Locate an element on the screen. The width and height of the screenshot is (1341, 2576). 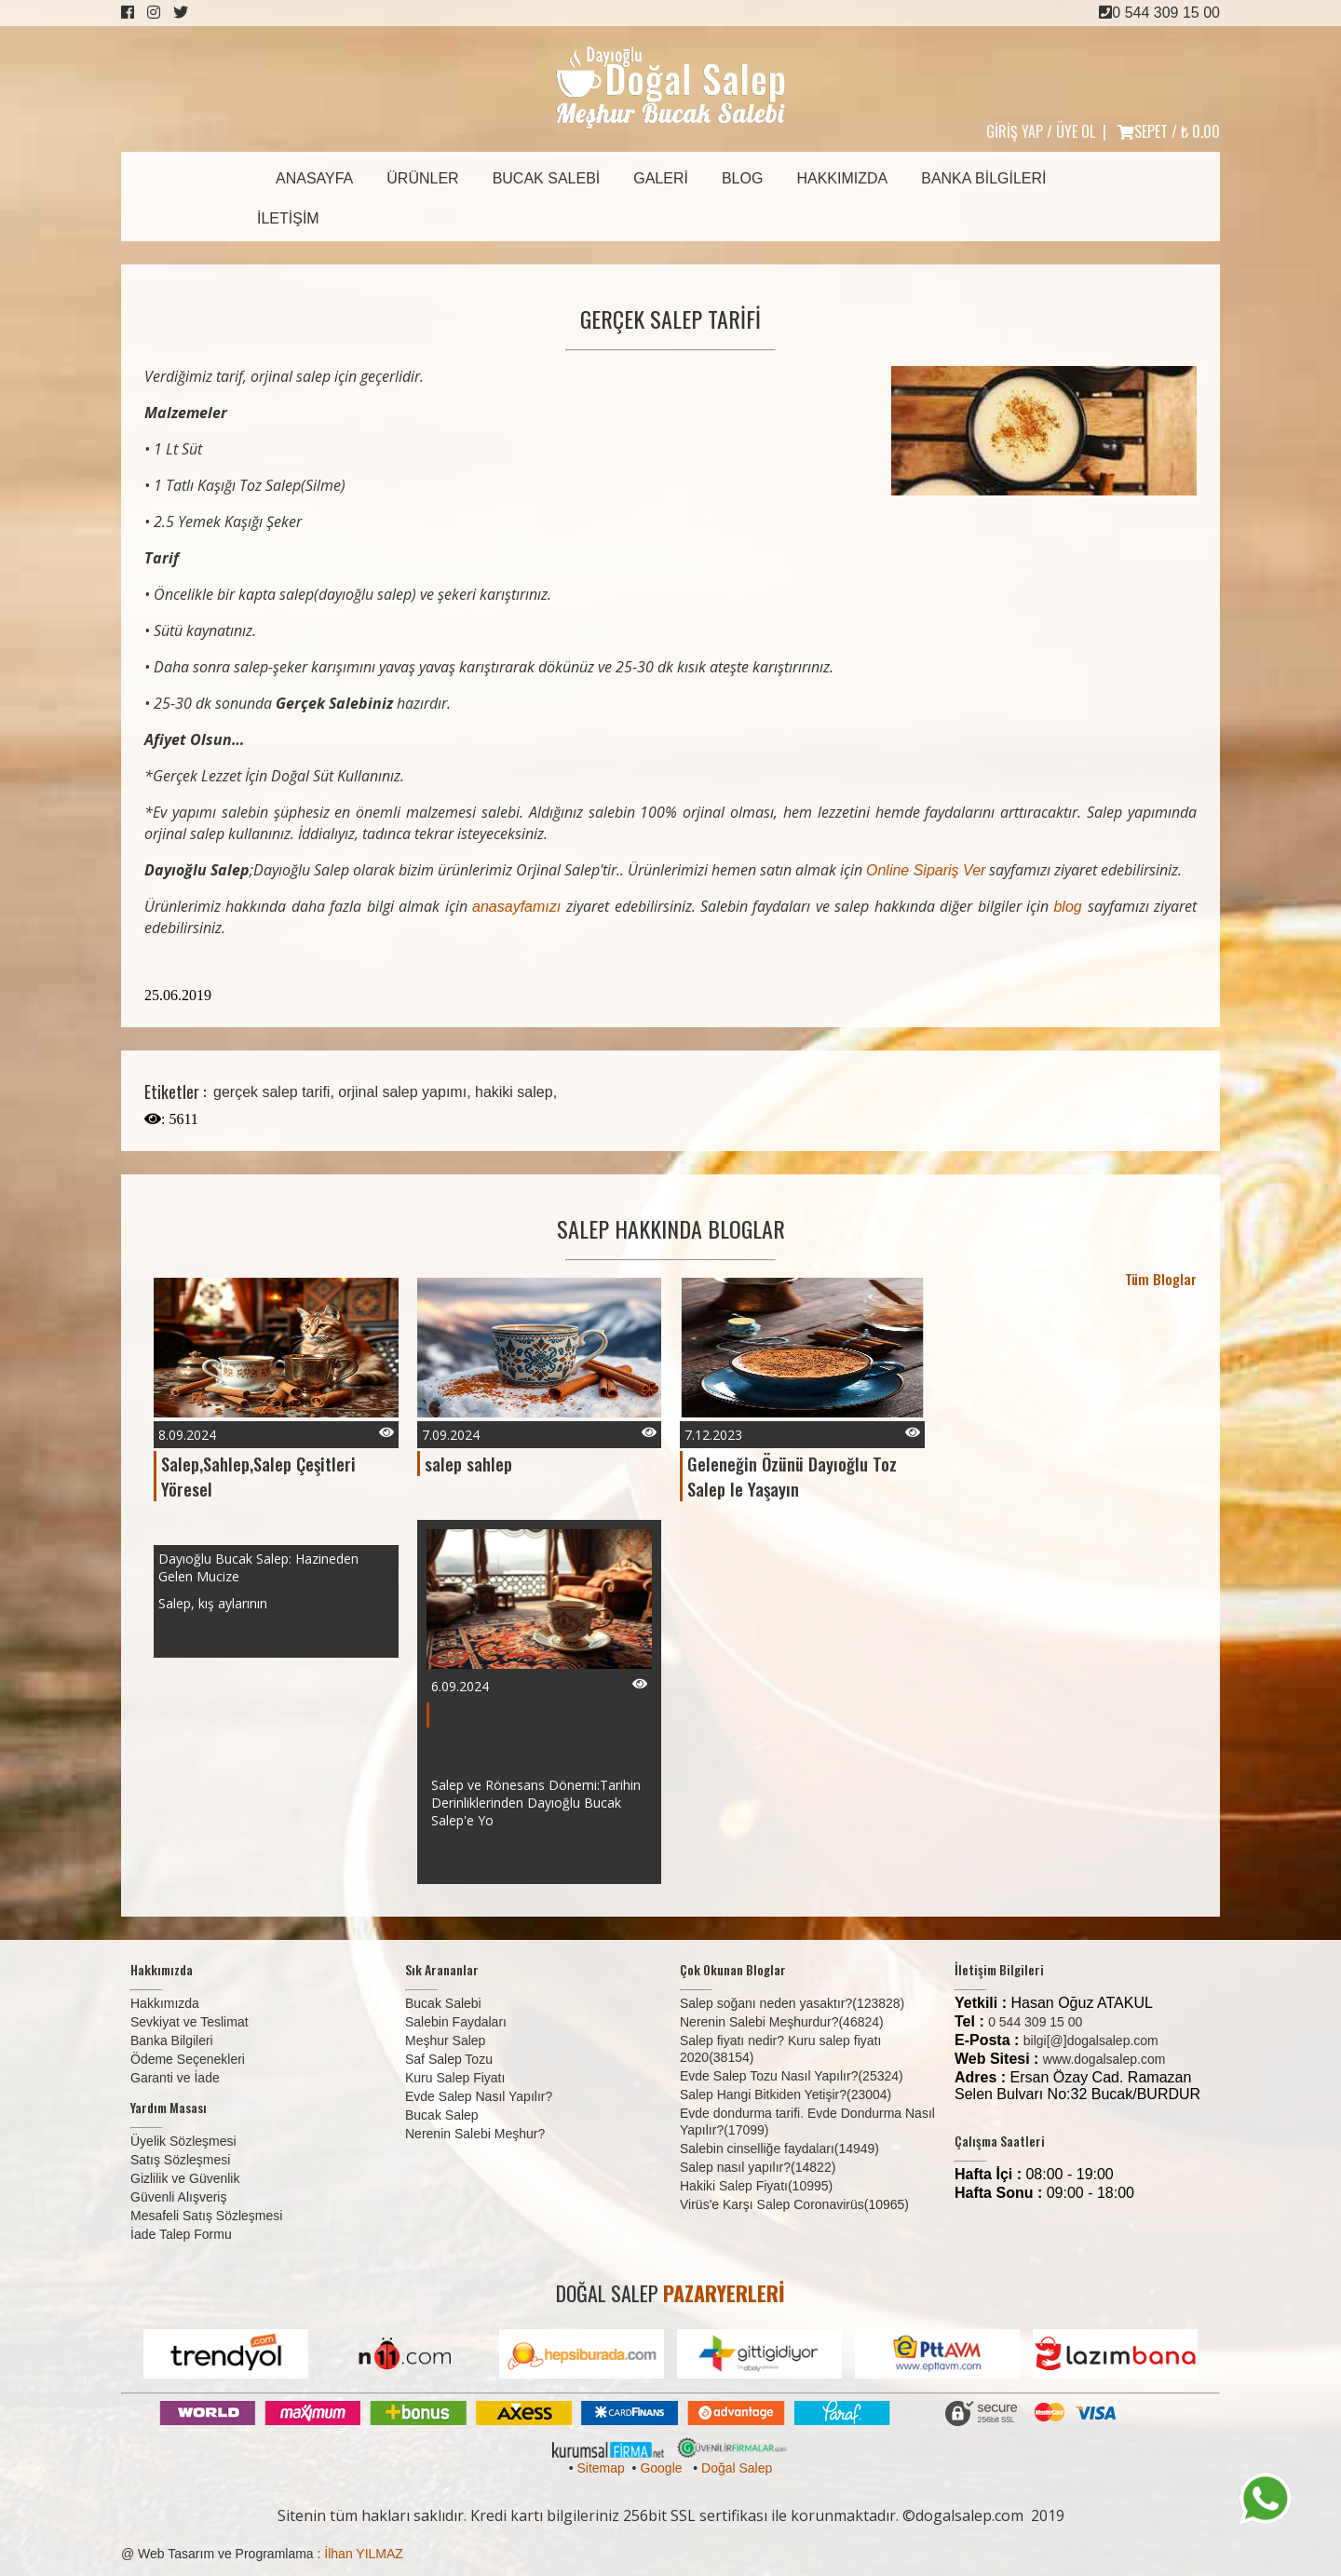
Kuru Salep Fiyatı is located at coordinates (455, 2077).